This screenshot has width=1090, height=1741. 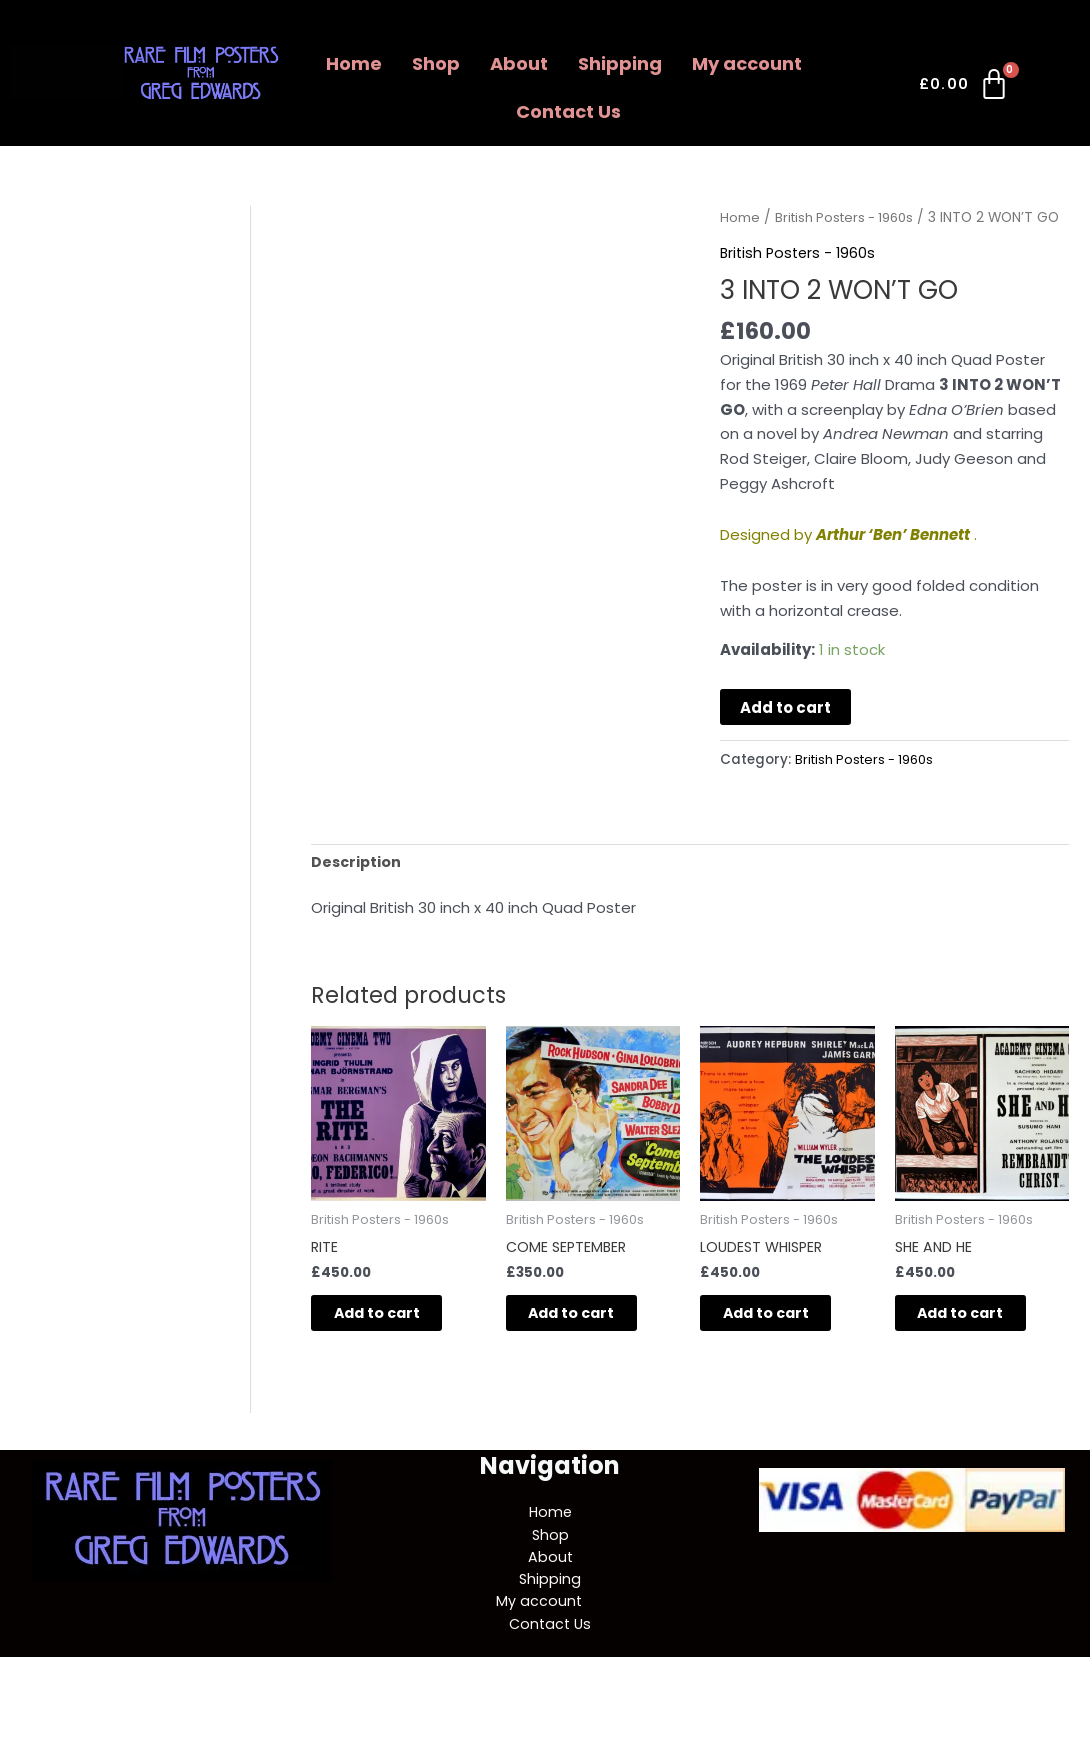 What do you see at coordinates (850, 217) in the screenshot?
I see `British Posters - 1960s` at bounding box center [850, 217].